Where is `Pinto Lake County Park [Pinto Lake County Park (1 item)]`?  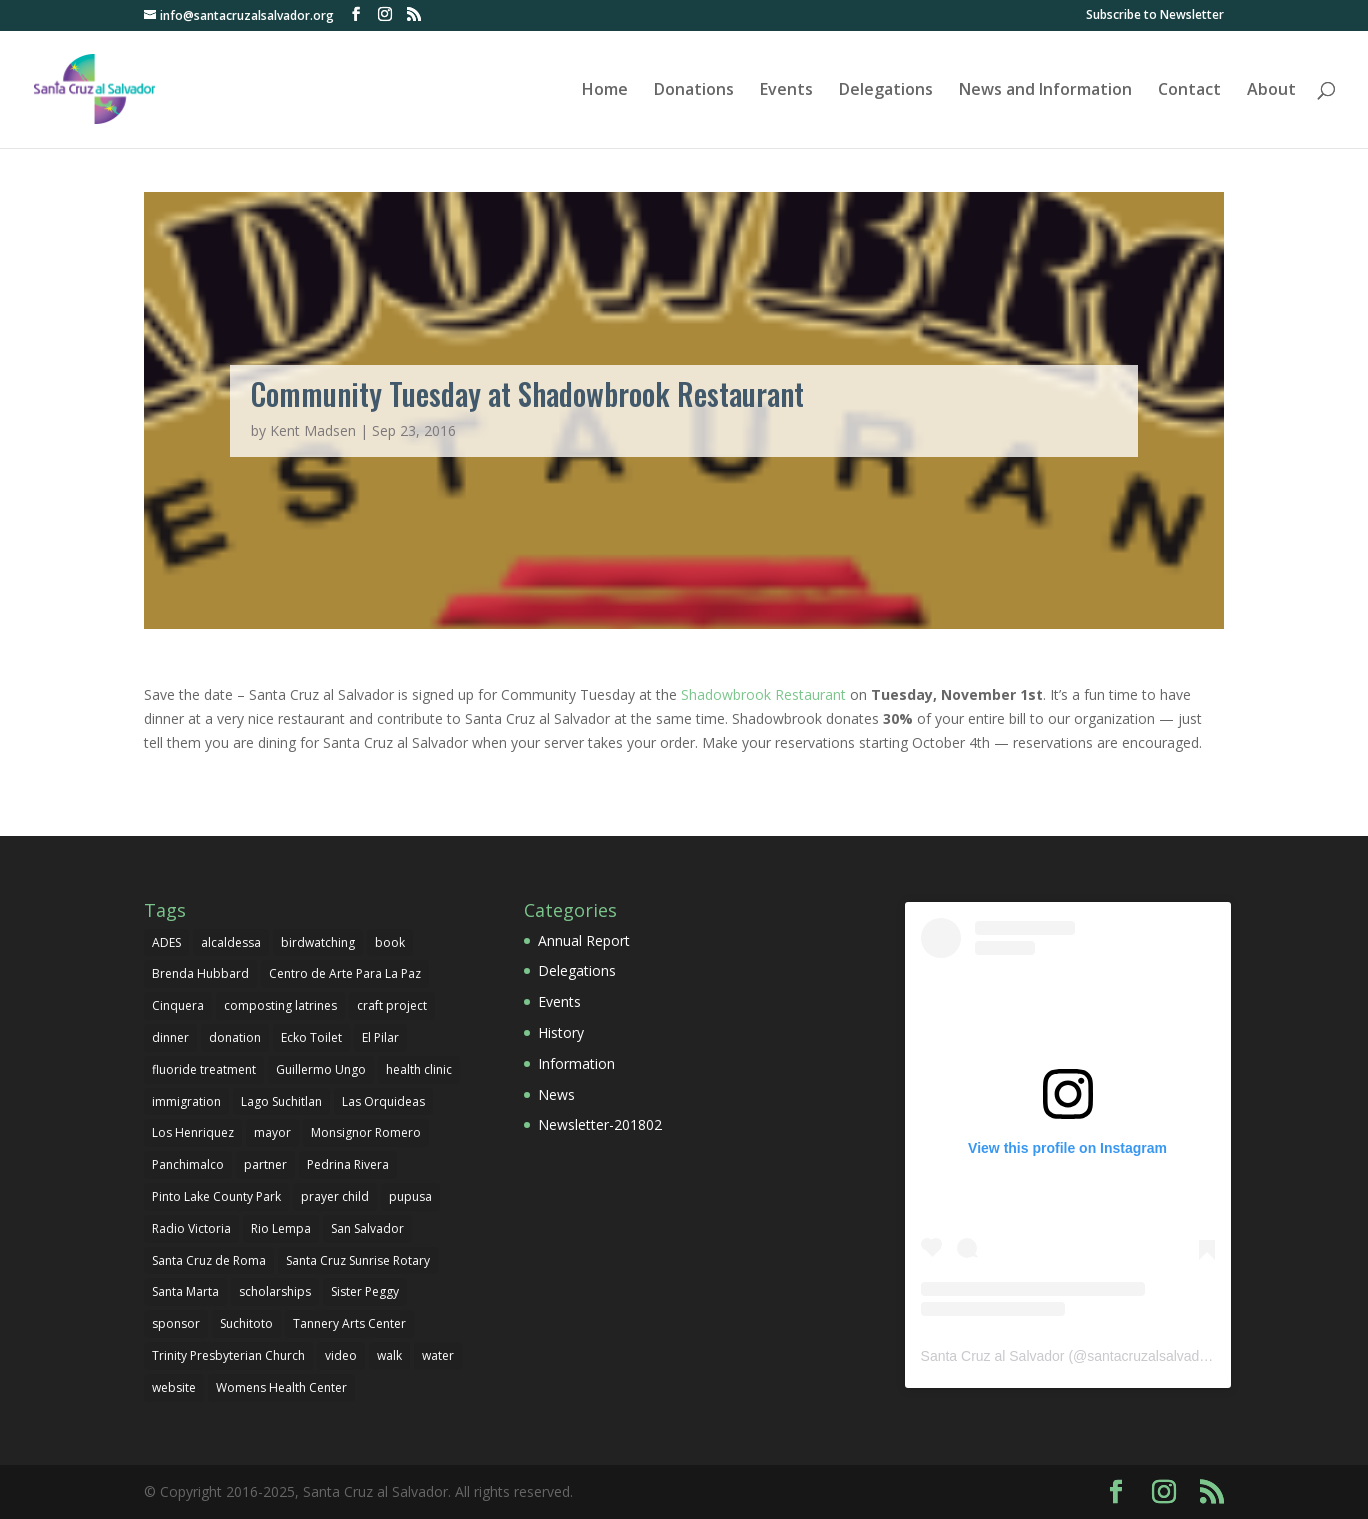
Pinto Lake County Park [Pinto Lake County Park (1 item)] is located at coordinates (216, 1196).